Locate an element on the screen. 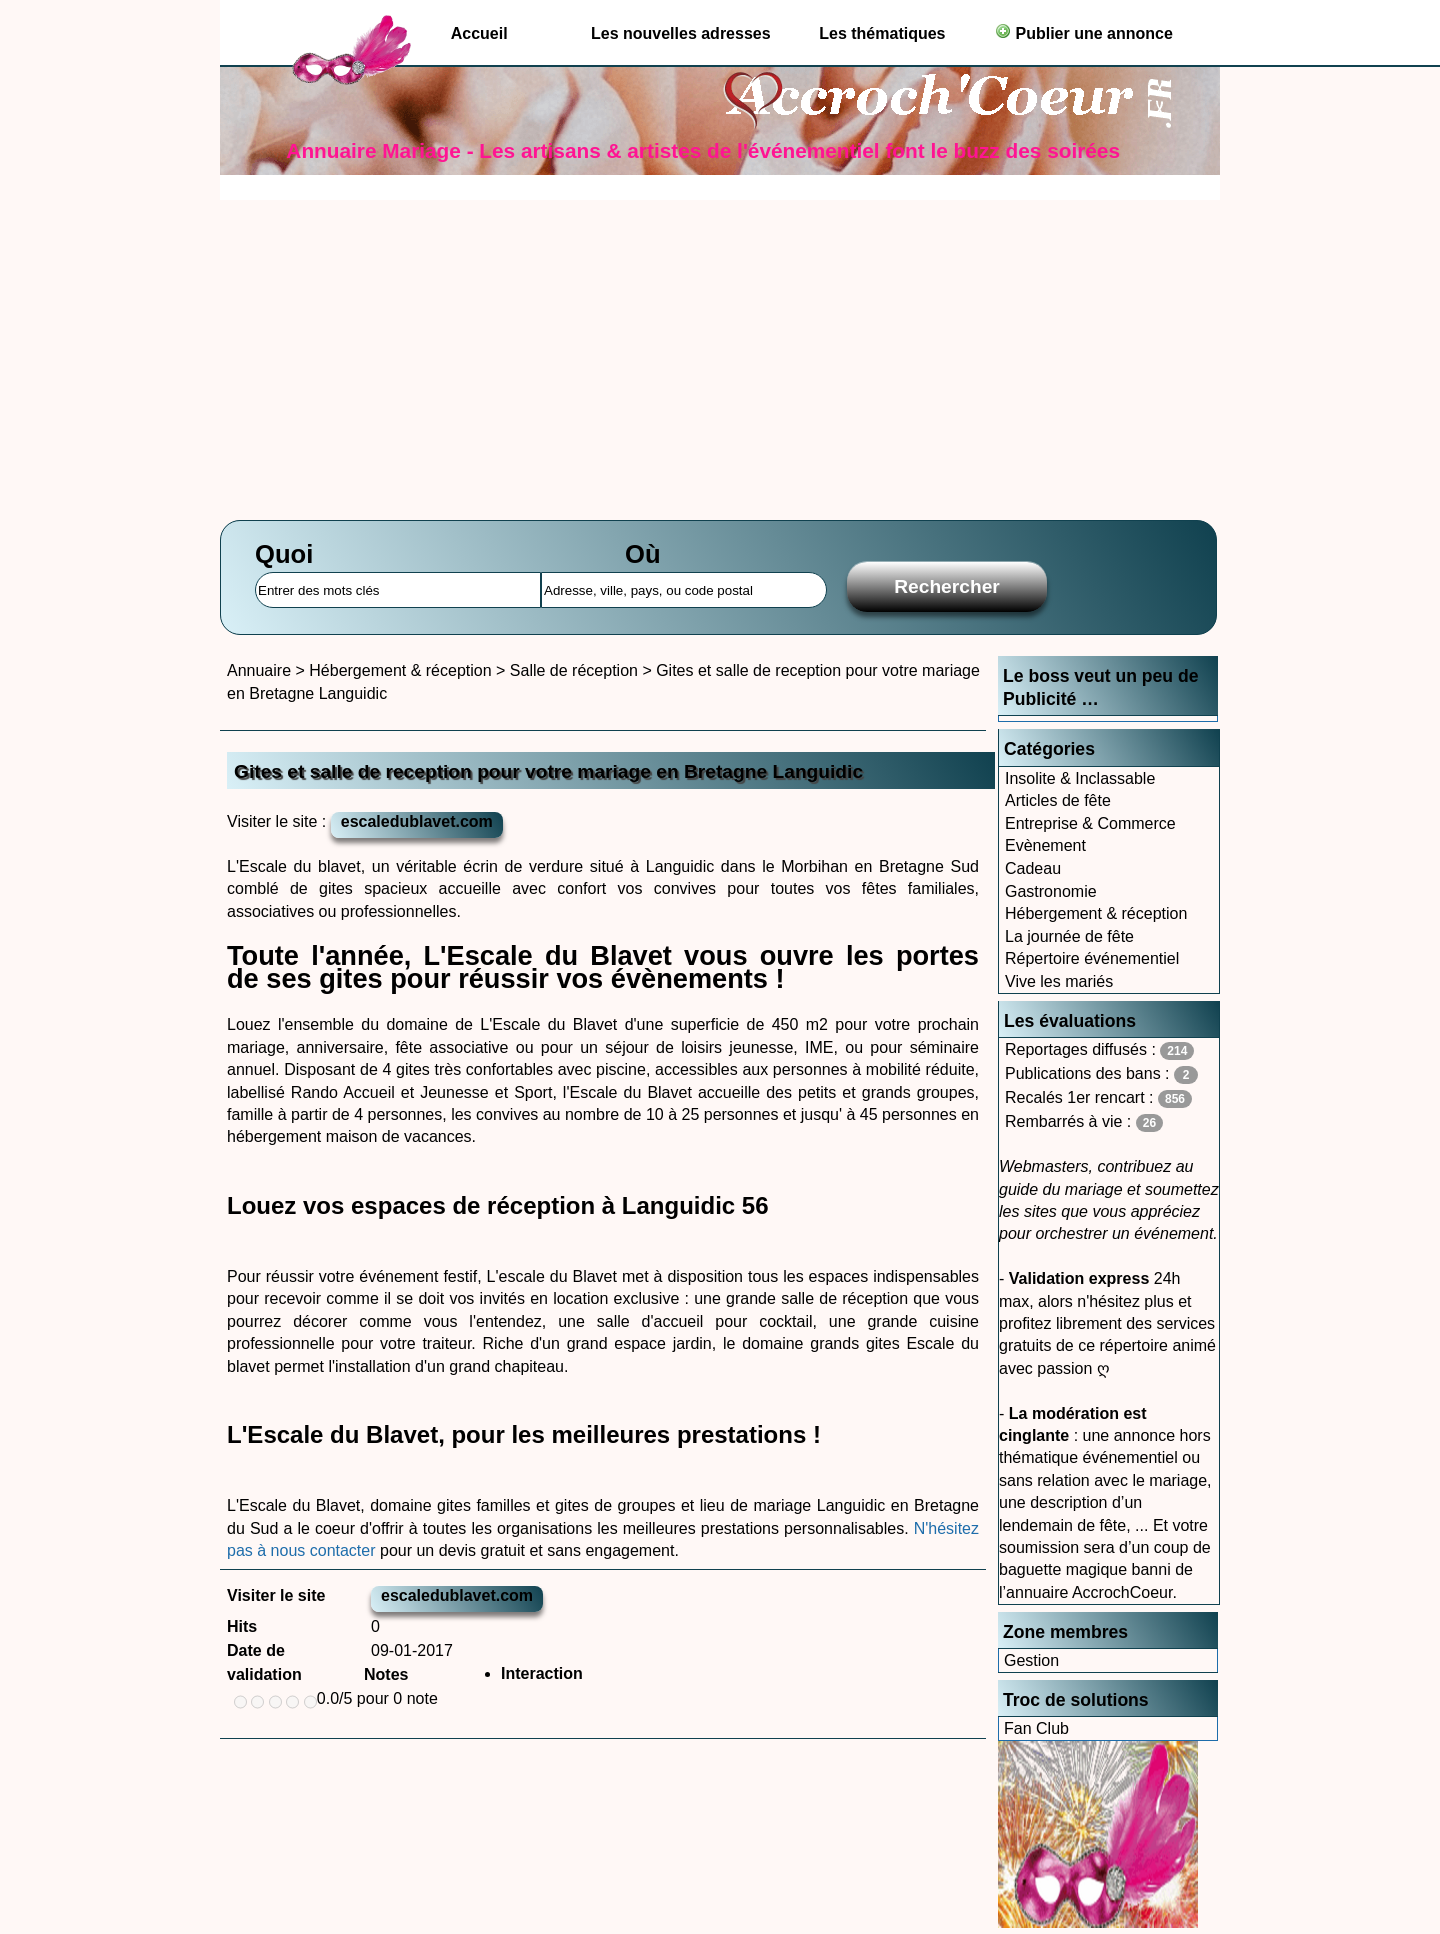 The image size is (1440, 1934). Les thématiques is located at coordinates (882, 33).